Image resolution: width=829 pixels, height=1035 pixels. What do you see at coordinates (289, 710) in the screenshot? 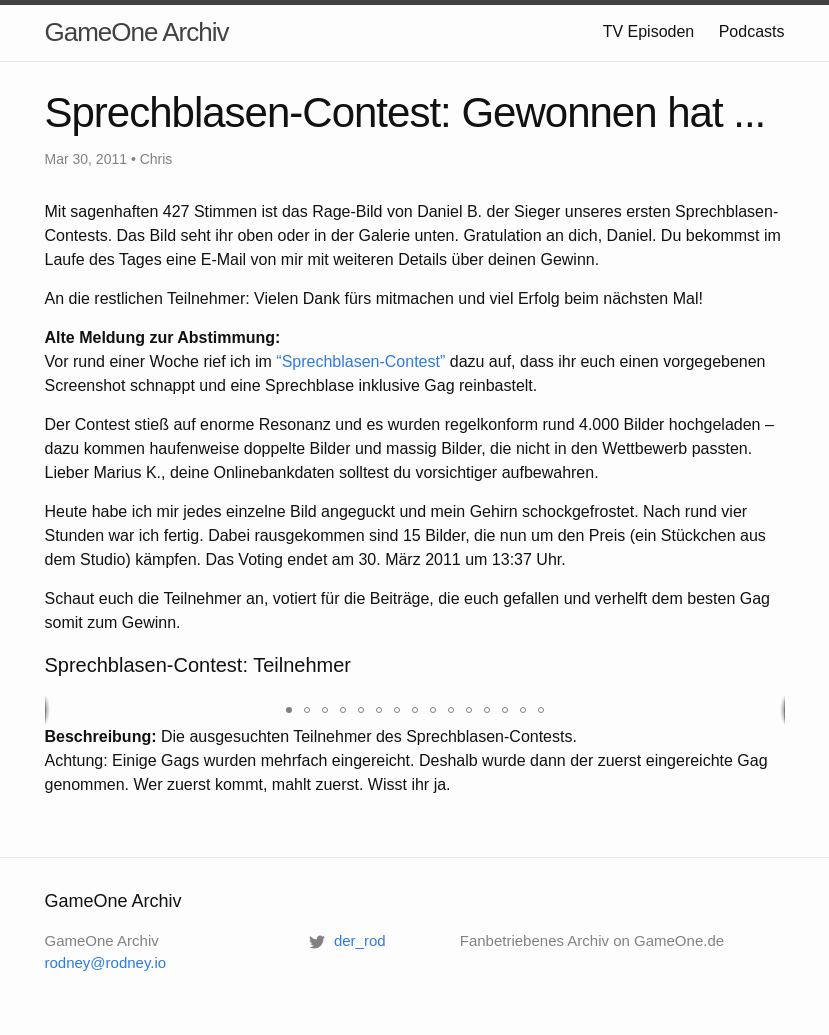
I see `[button]` at bounding box center [289, 710].